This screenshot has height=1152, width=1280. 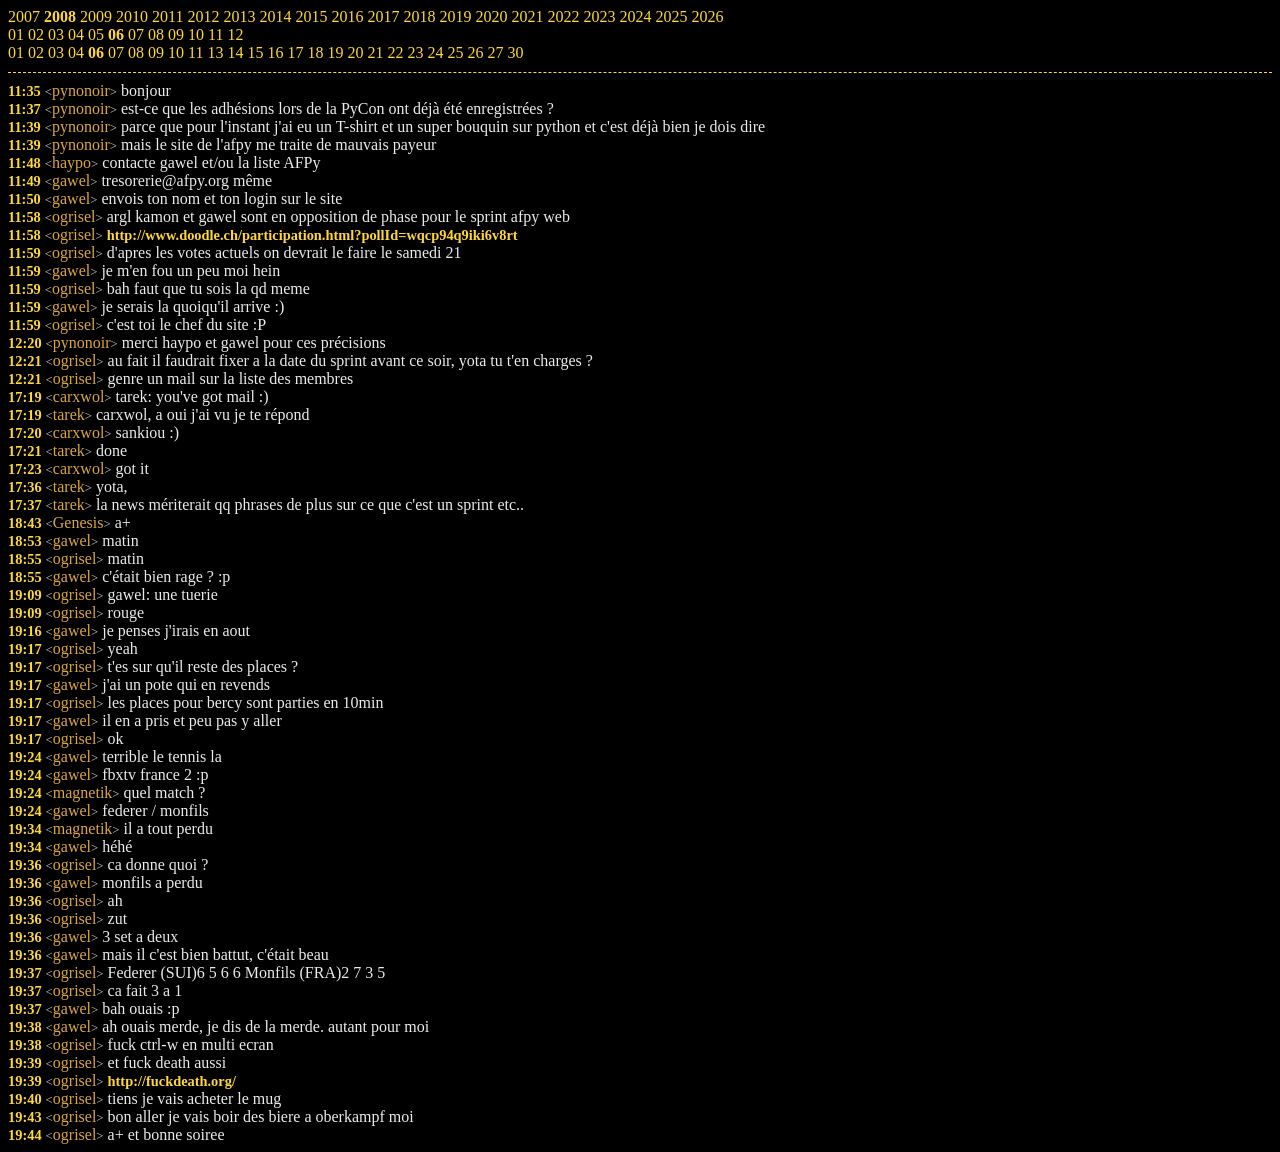 What do you see at coordinates (475, 52) in the screenshot?
I see `26` at bounding box center [475, 52].